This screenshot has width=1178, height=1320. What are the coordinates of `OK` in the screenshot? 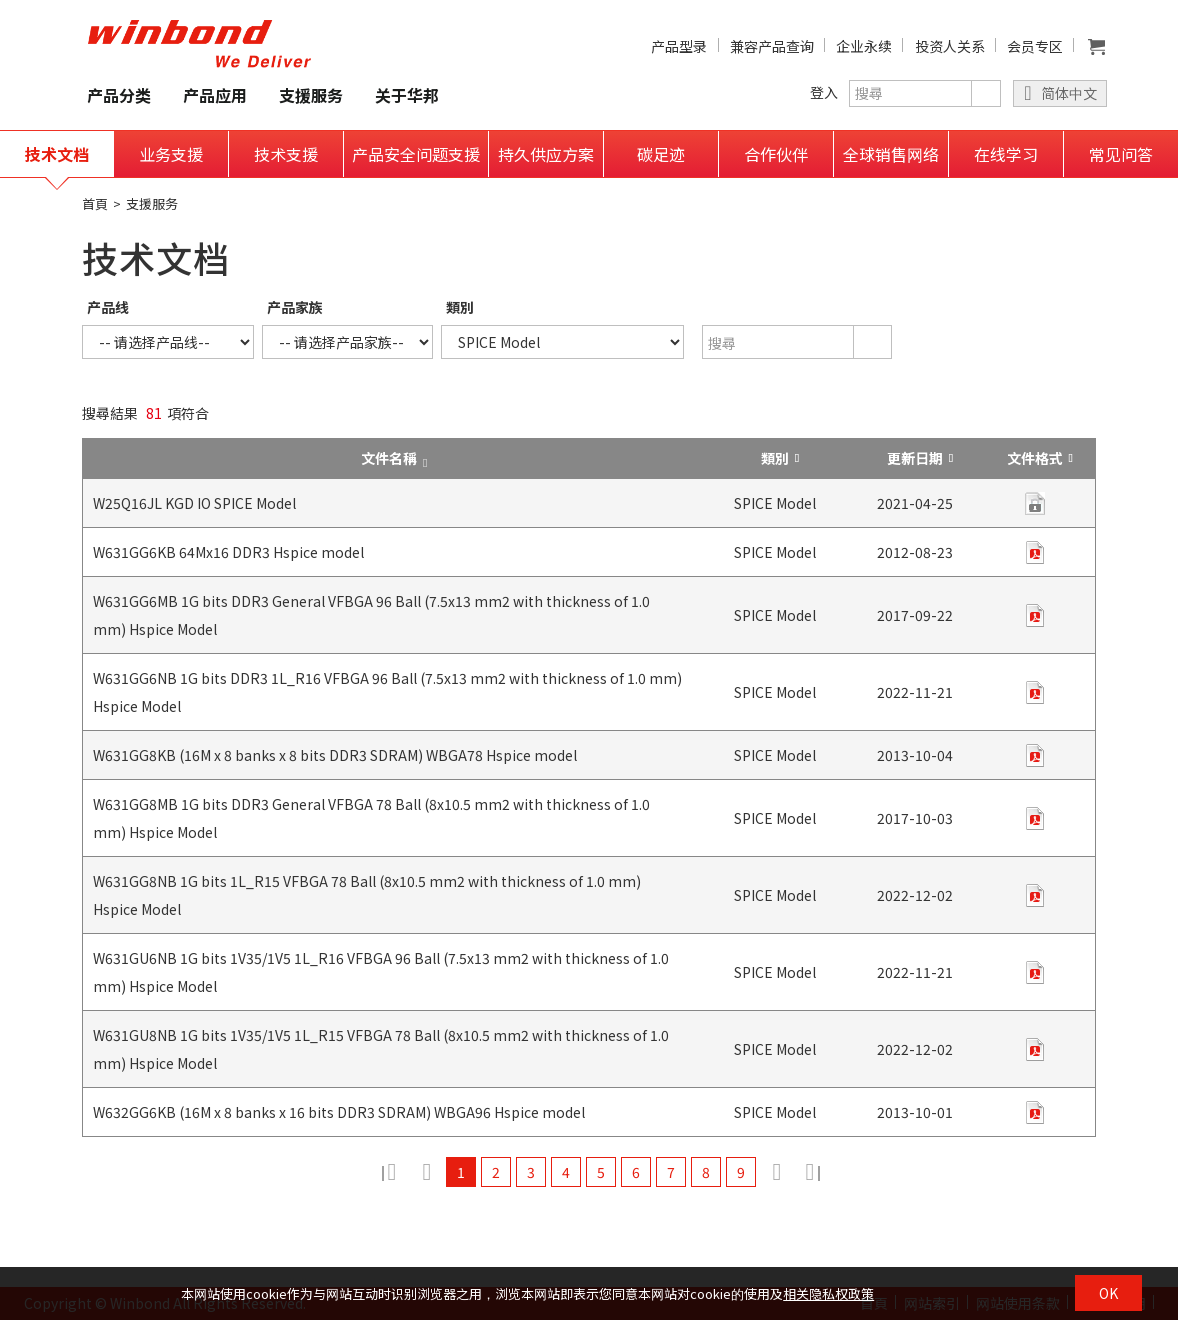 It's located at (1108, 1293).